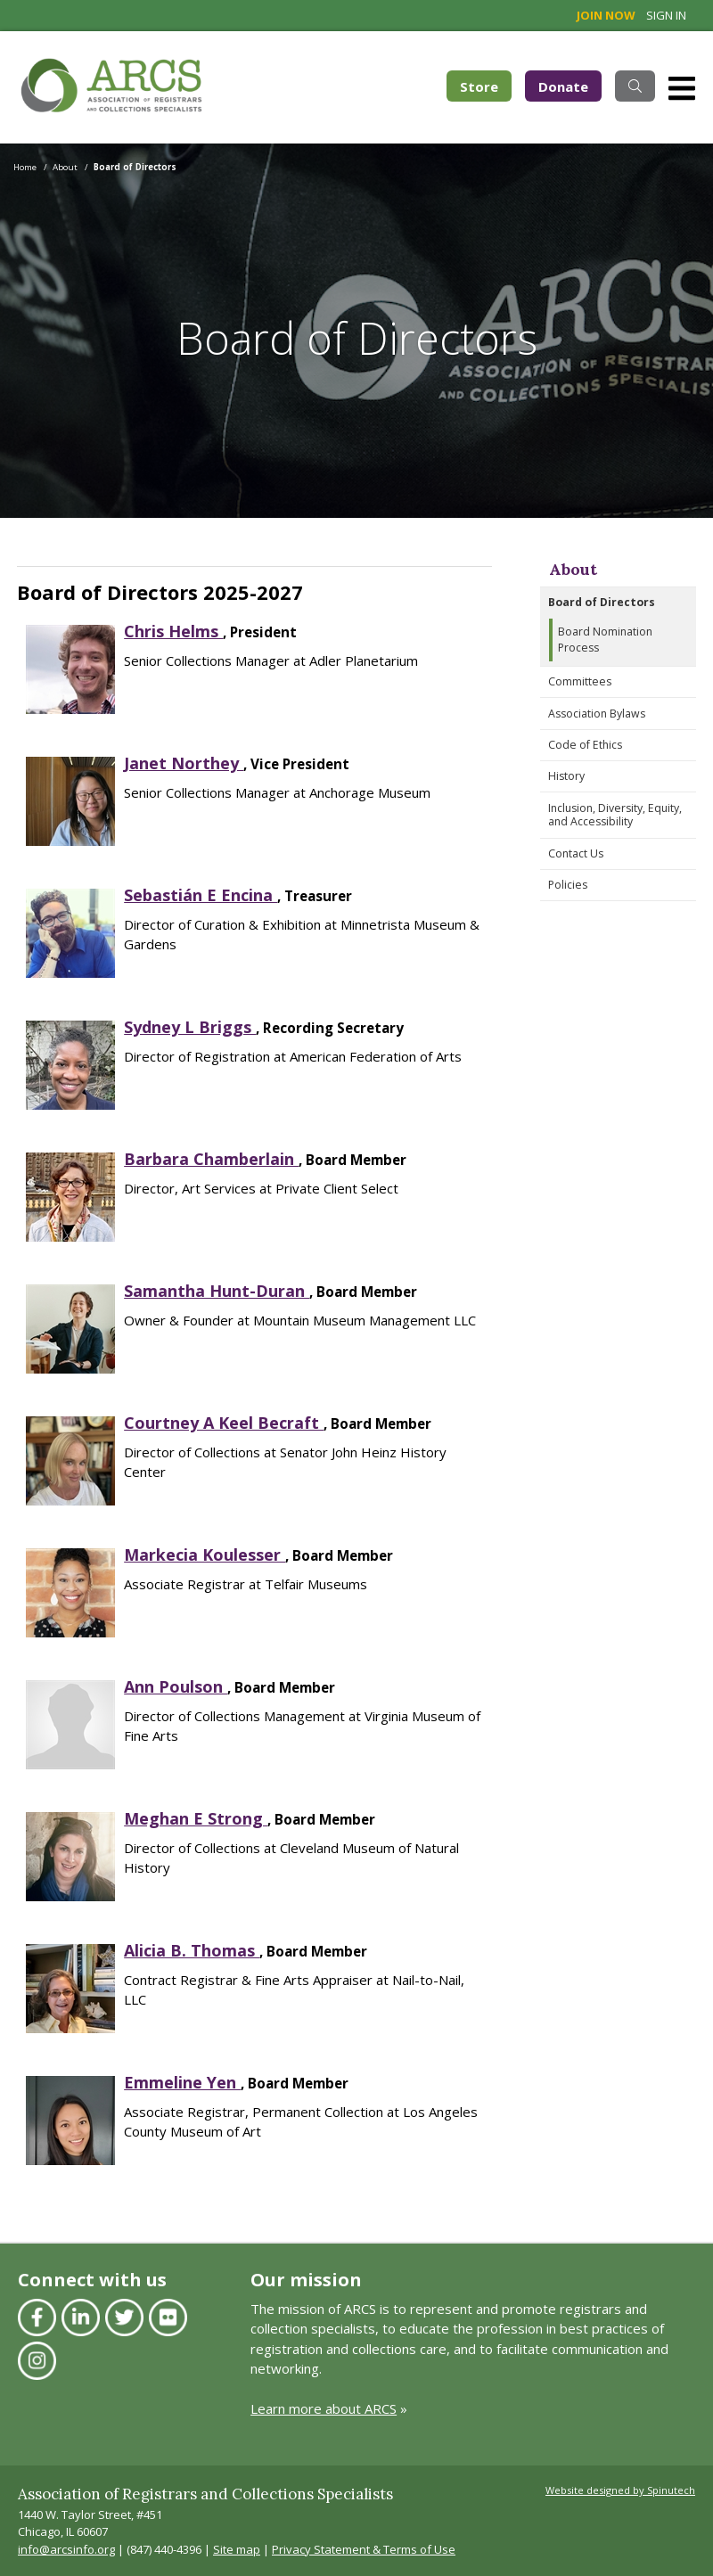 The image size is (713, 2576). I want to click on Board of Directors, so click(601, 602).